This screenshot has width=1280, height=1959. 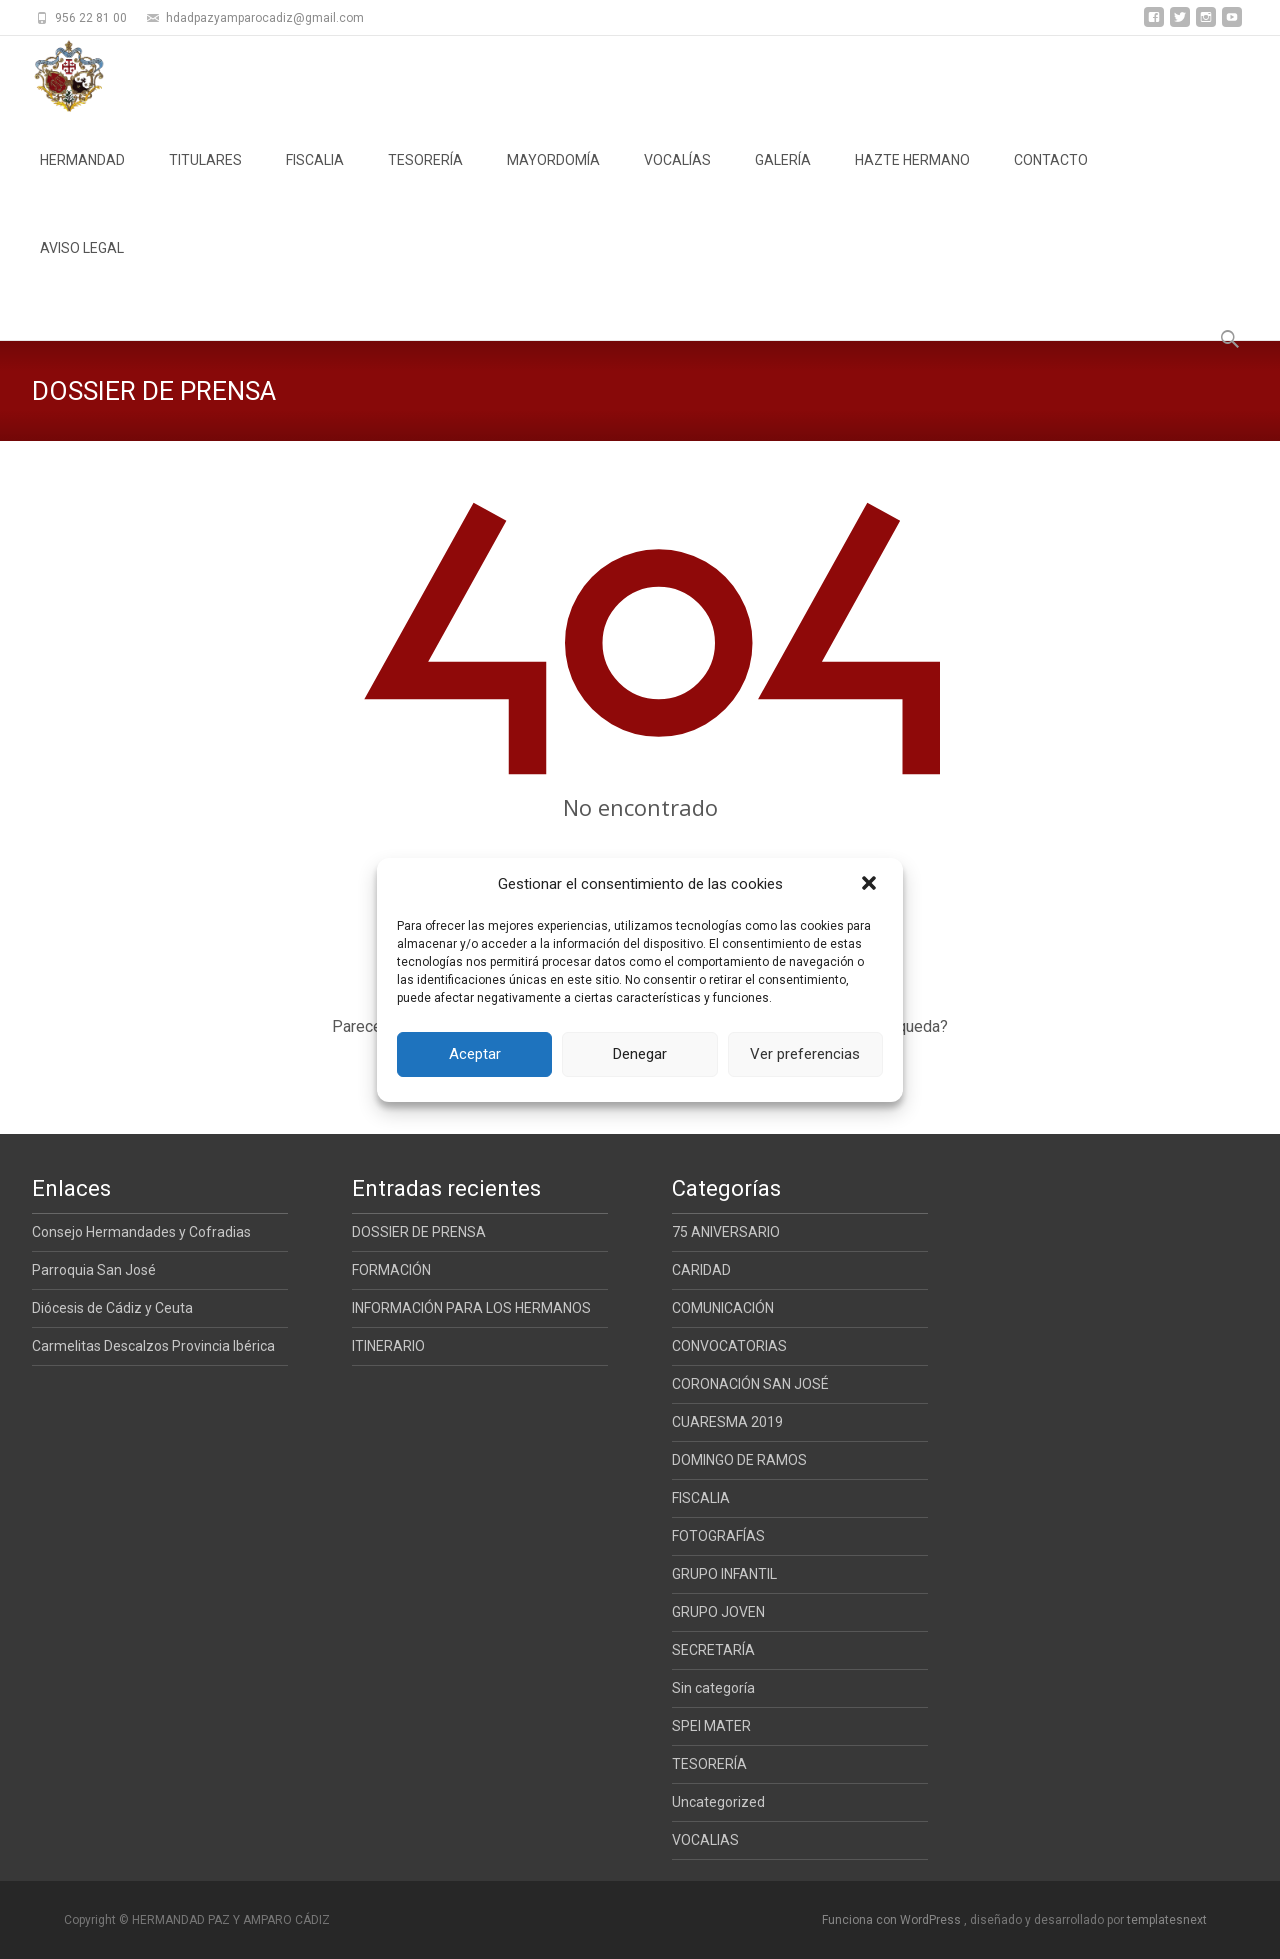 I want to click on INFORMACIÓN PARA LOS HERMANOS, so click(x=471, y=1308).